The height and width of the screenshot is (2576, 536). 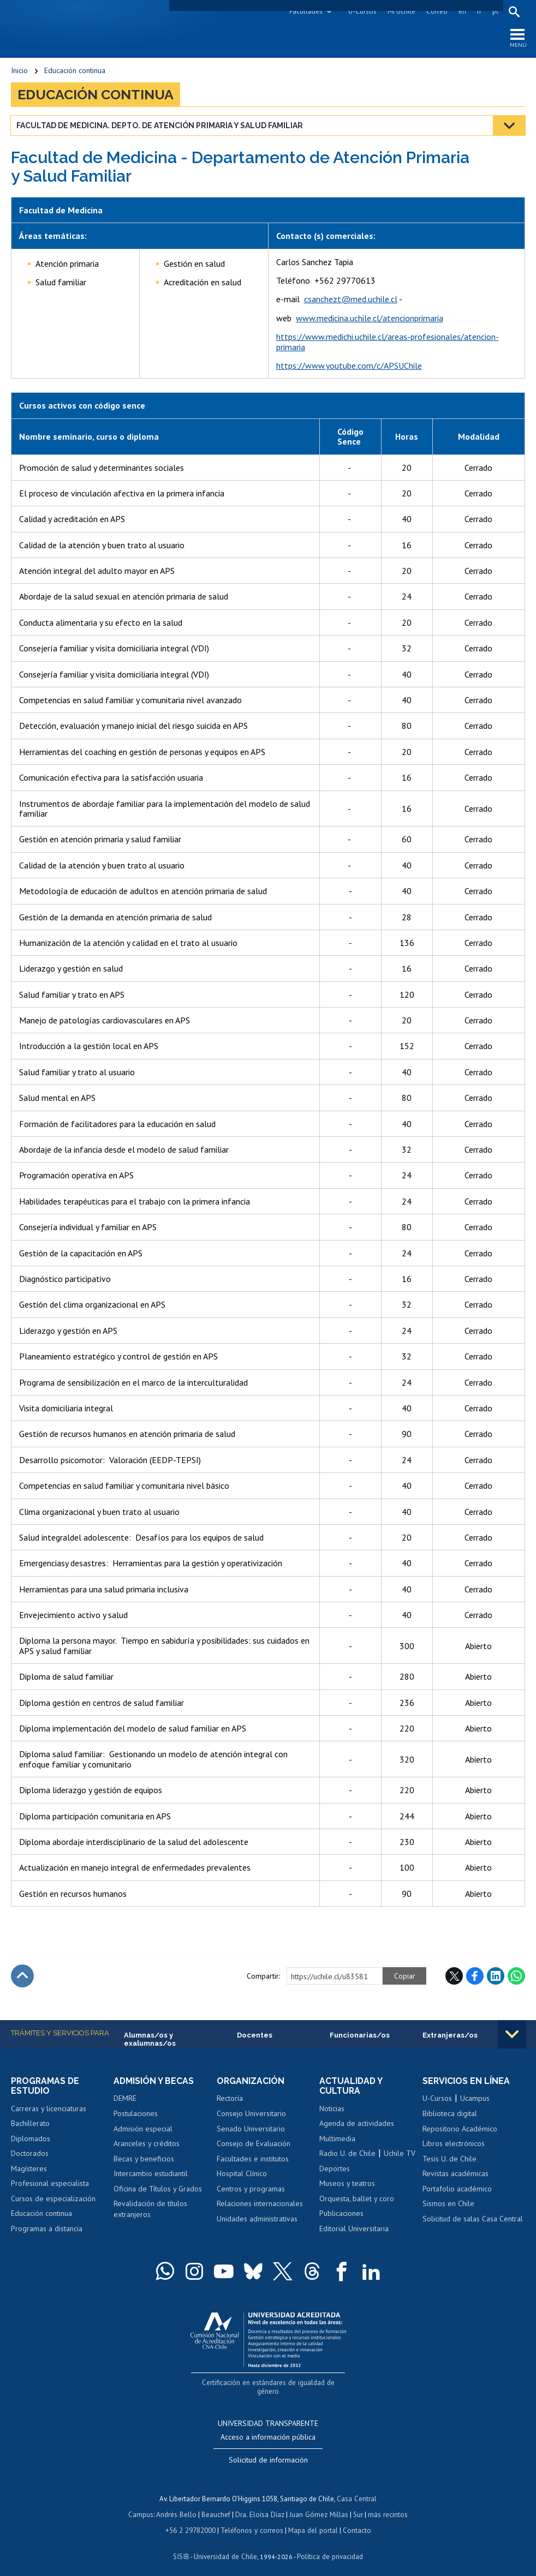 I want to click on Revistas académicas, so click(x=455, y=2174).